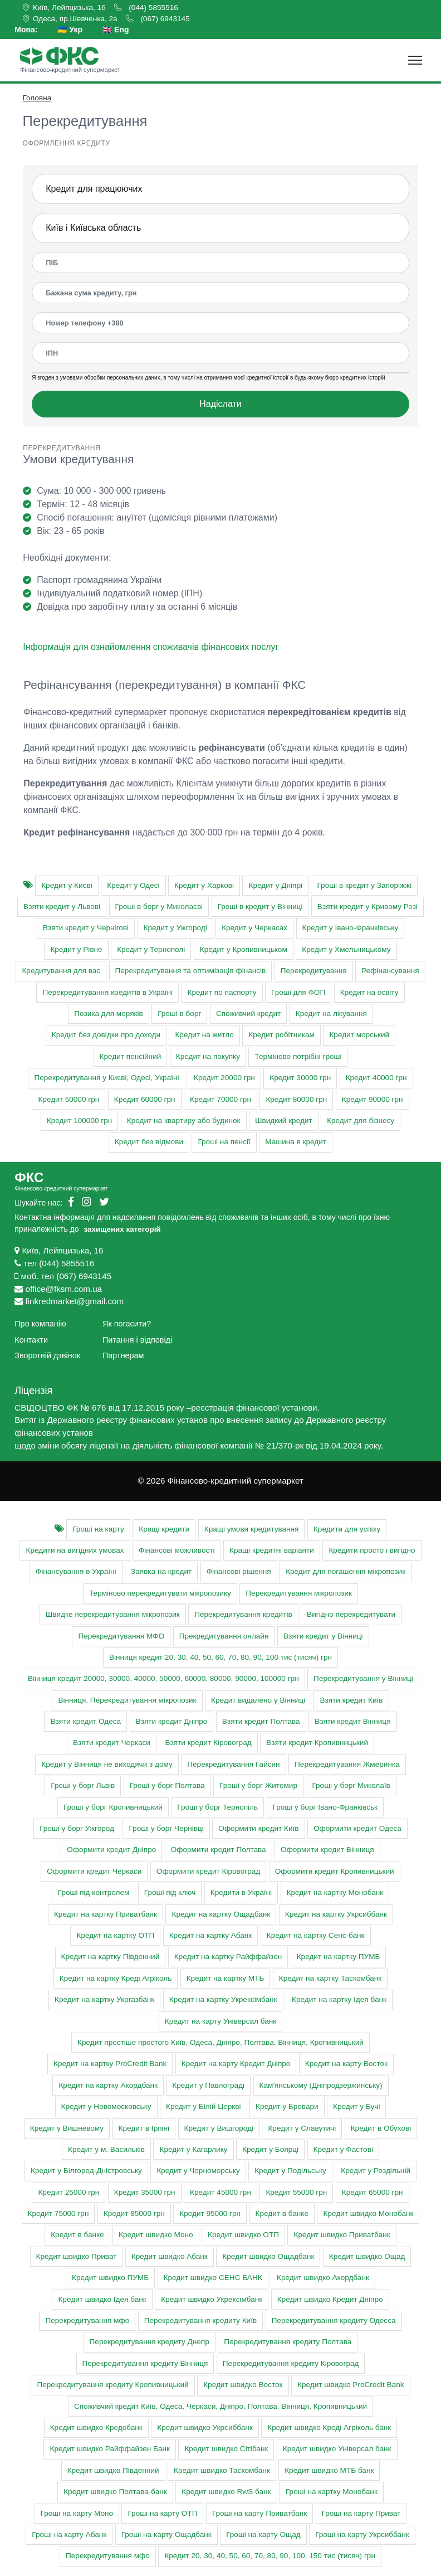 The width and height of the screenshot is (441, 2576). What do you see at coordinates (94, 1892) in the screenshot?
I see `Гроші під контролем` at bounding box center [94, 1892].